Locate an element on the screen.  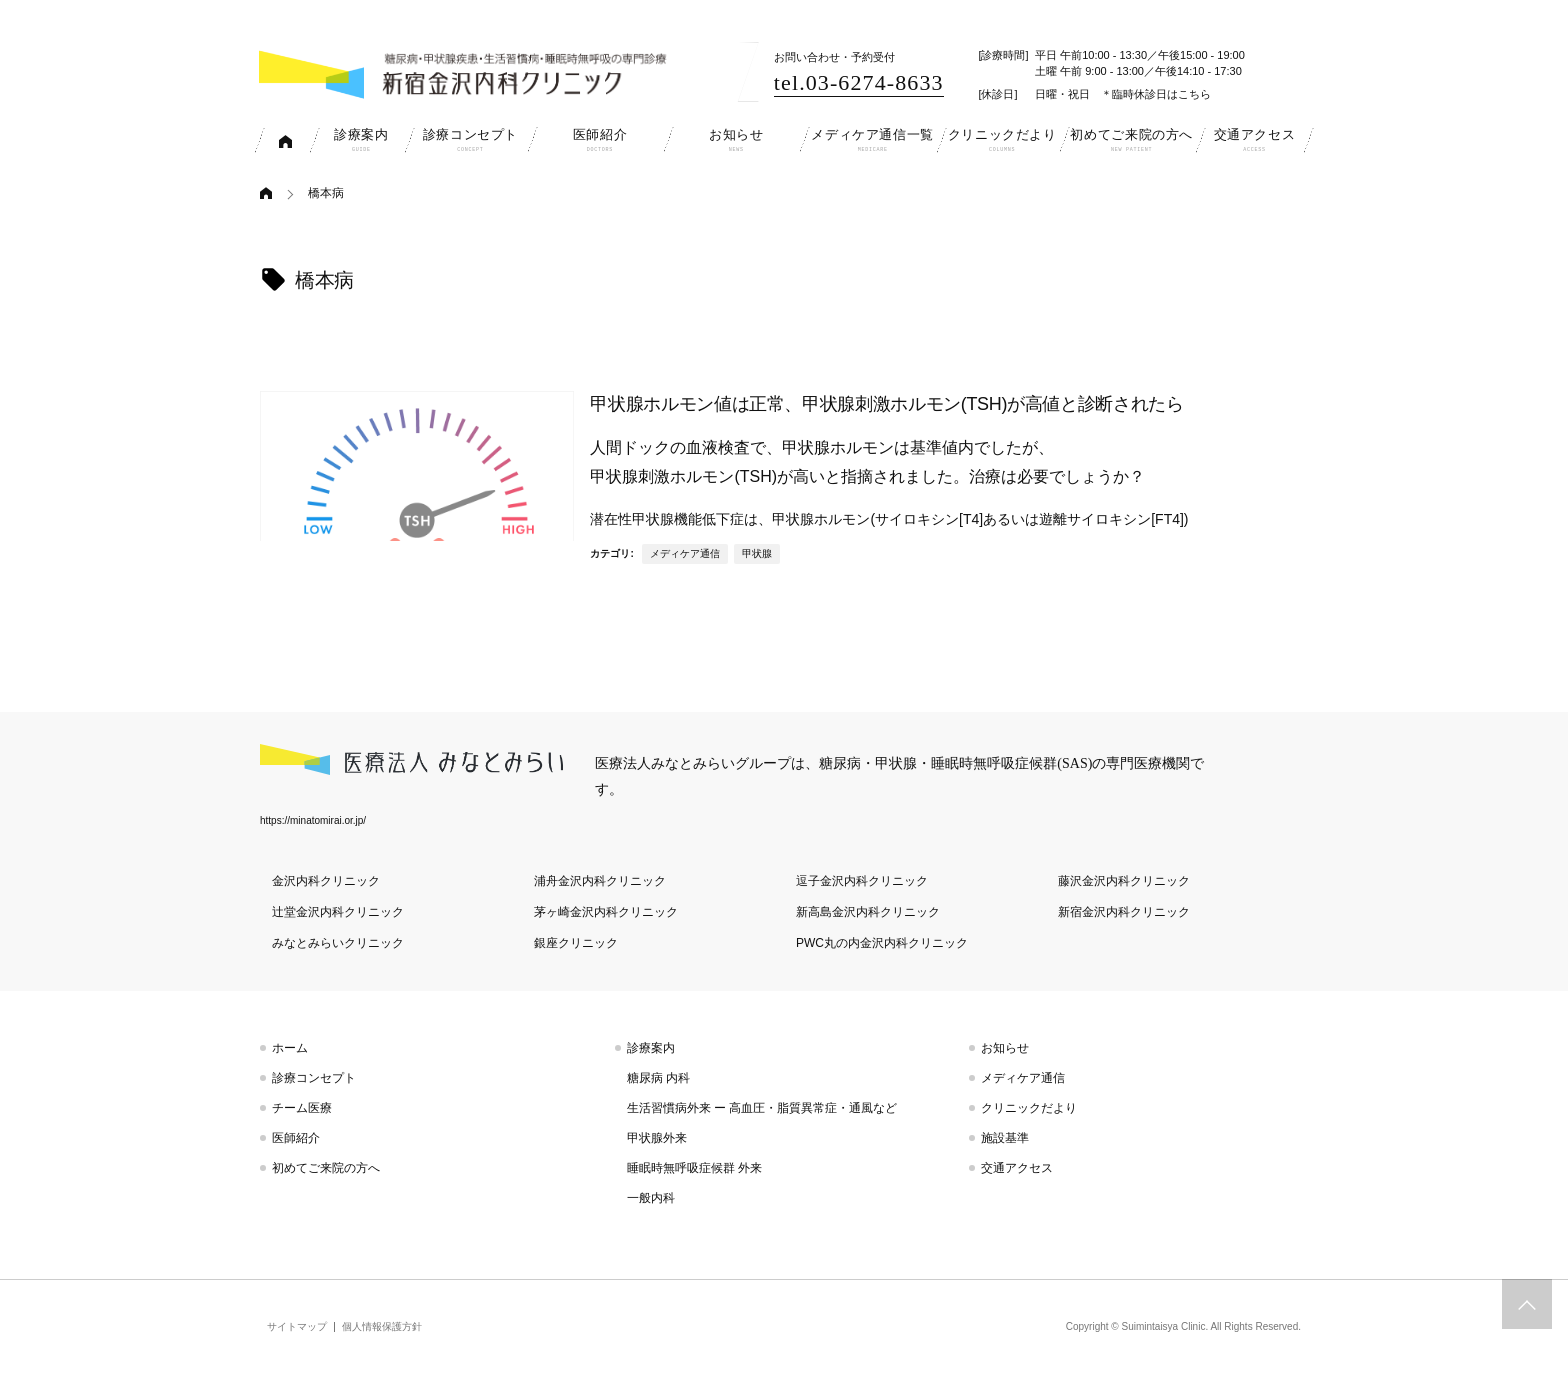
＊臨時休診日はこちら is located at coordinates (1156, 94).